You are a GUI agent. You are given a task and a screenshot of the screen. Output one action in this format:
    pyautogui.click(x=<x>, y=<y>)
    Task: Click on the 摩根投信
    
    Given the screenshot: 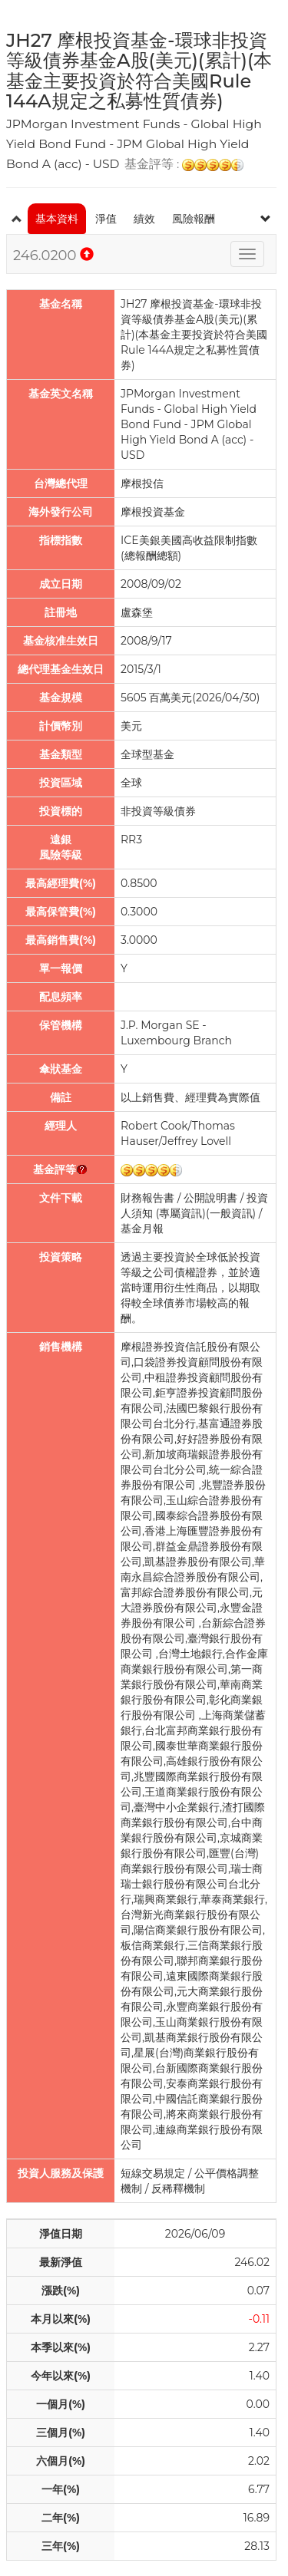 What is the action you would take?
    pyautogui.click(x=142, y=483)
    